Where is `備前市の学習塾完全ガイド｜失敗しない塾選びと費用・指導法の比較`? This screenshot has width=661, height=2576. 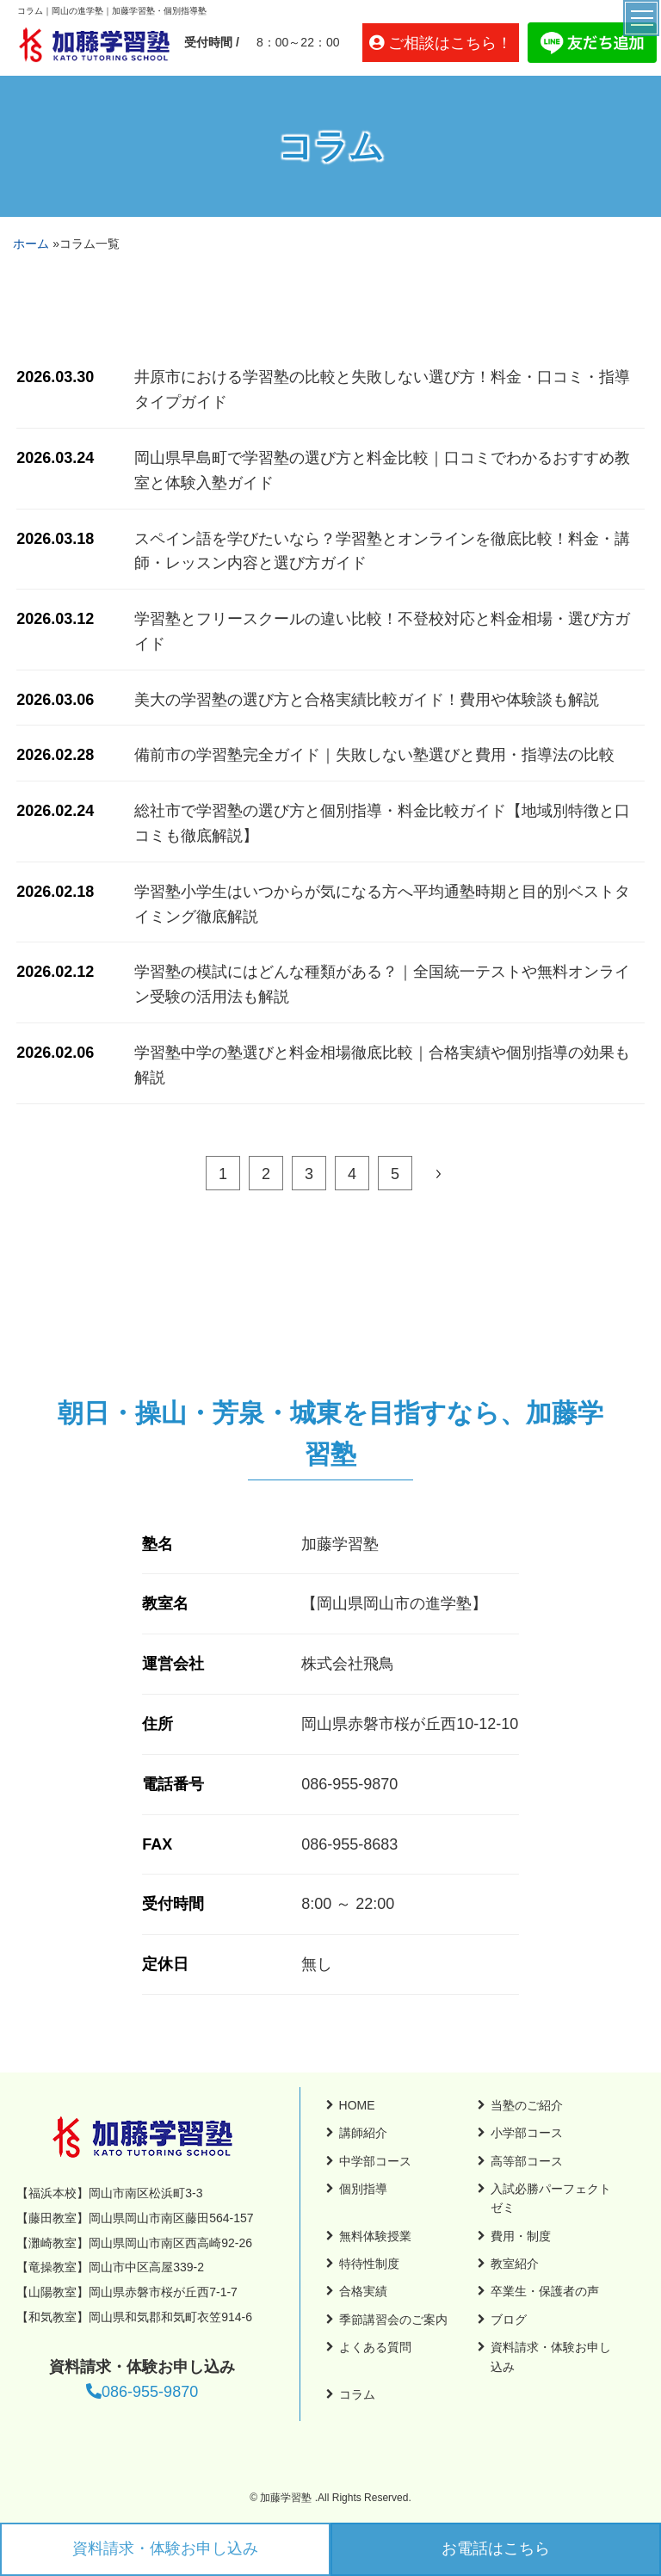
備前市の学習塾完全ガイド｜失敗しない塾選びと費用・指導法の比較 is located at coordinates (374, 754).